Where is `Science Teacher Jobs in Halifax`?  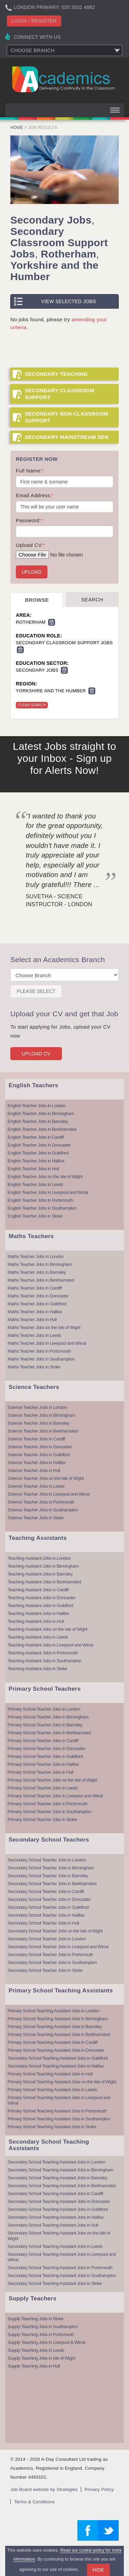
Science Teacher Jobs in Halifax is located at coordinates (37, 1462).